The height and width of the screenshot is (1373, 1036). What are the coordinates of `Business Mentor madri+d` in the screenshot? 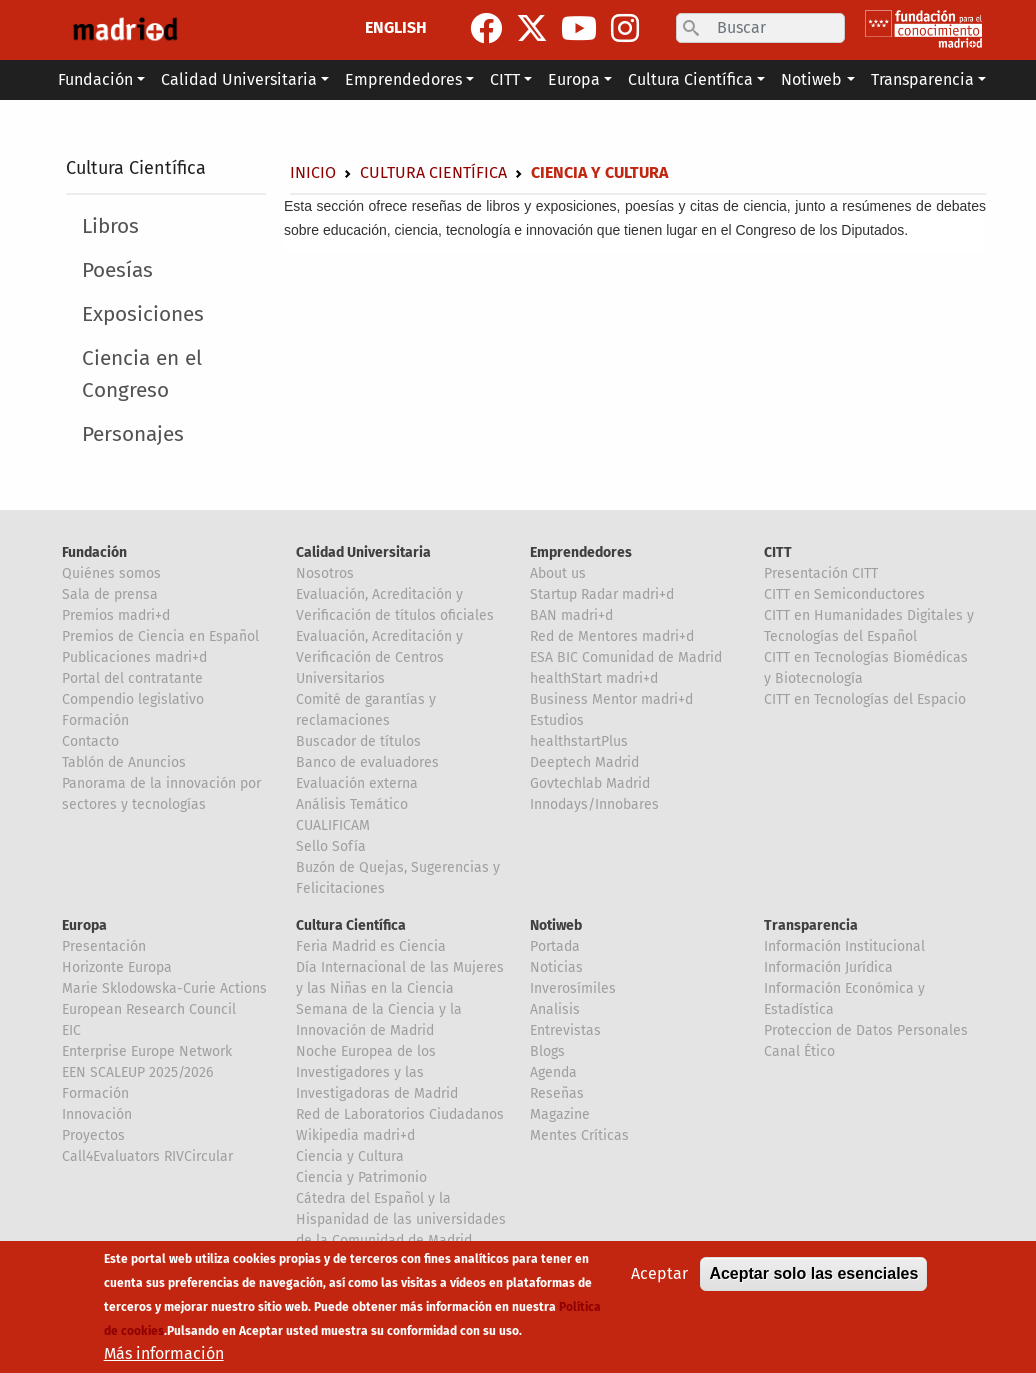 It's located at (611, 699).